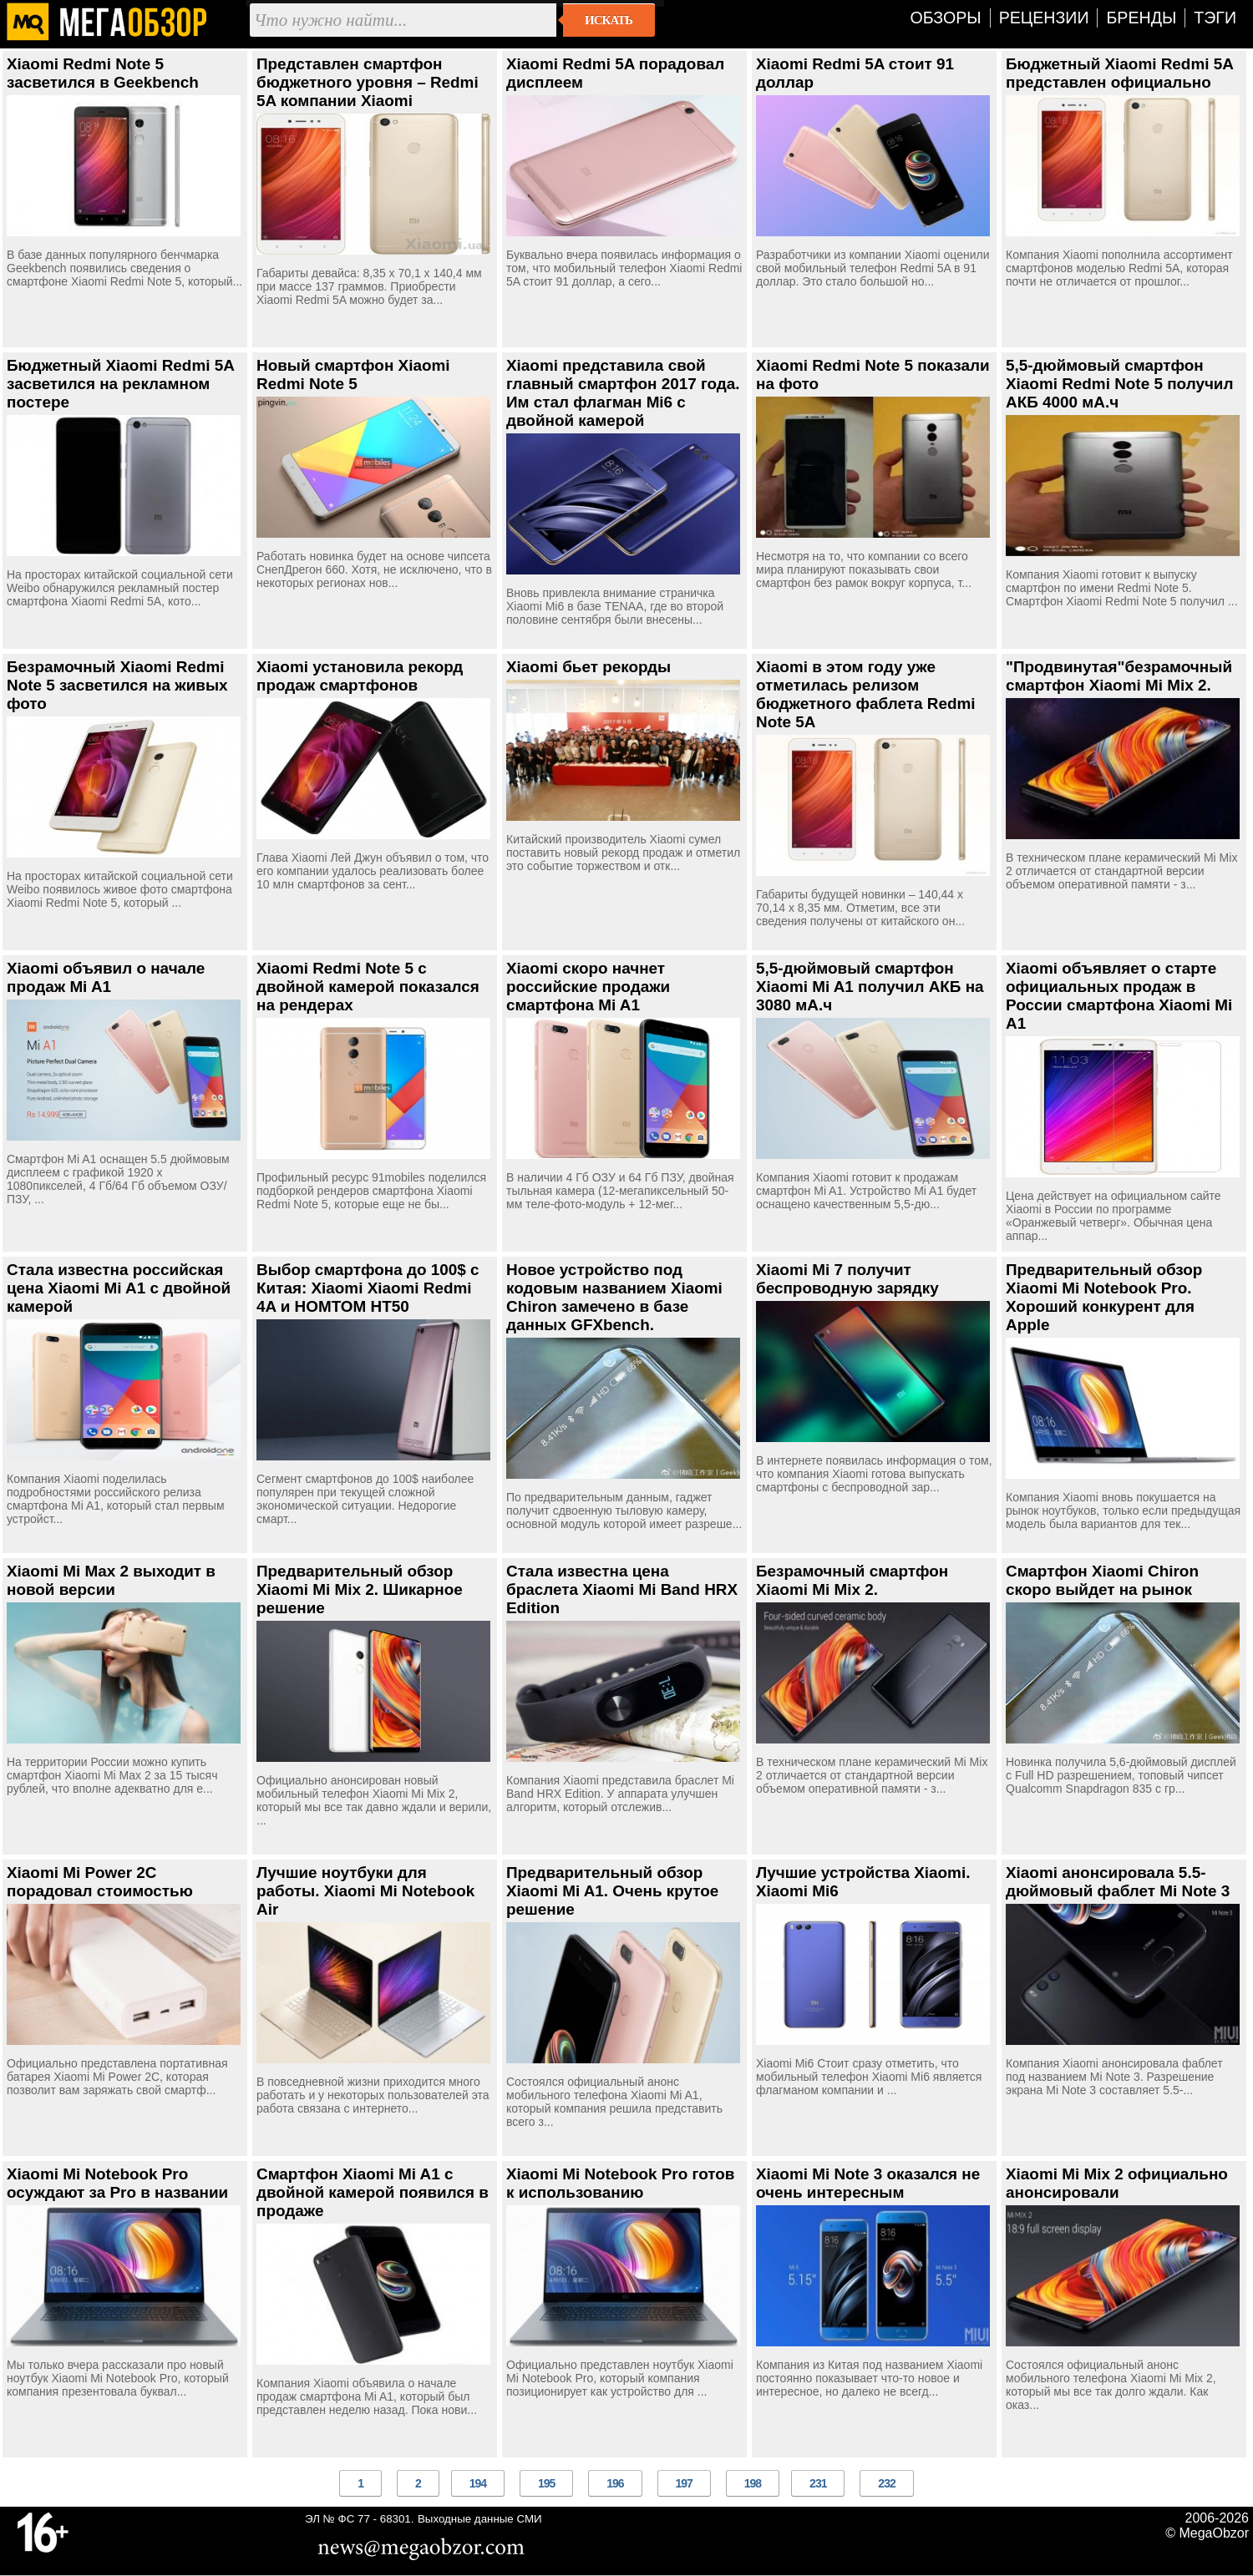  Describe the element at coordinates (1104, 1297) in the screenshot. I see `Предварительный обзор Xiaomi Mi Notebook Pro. Хороший конкурент для Apple` at that location.